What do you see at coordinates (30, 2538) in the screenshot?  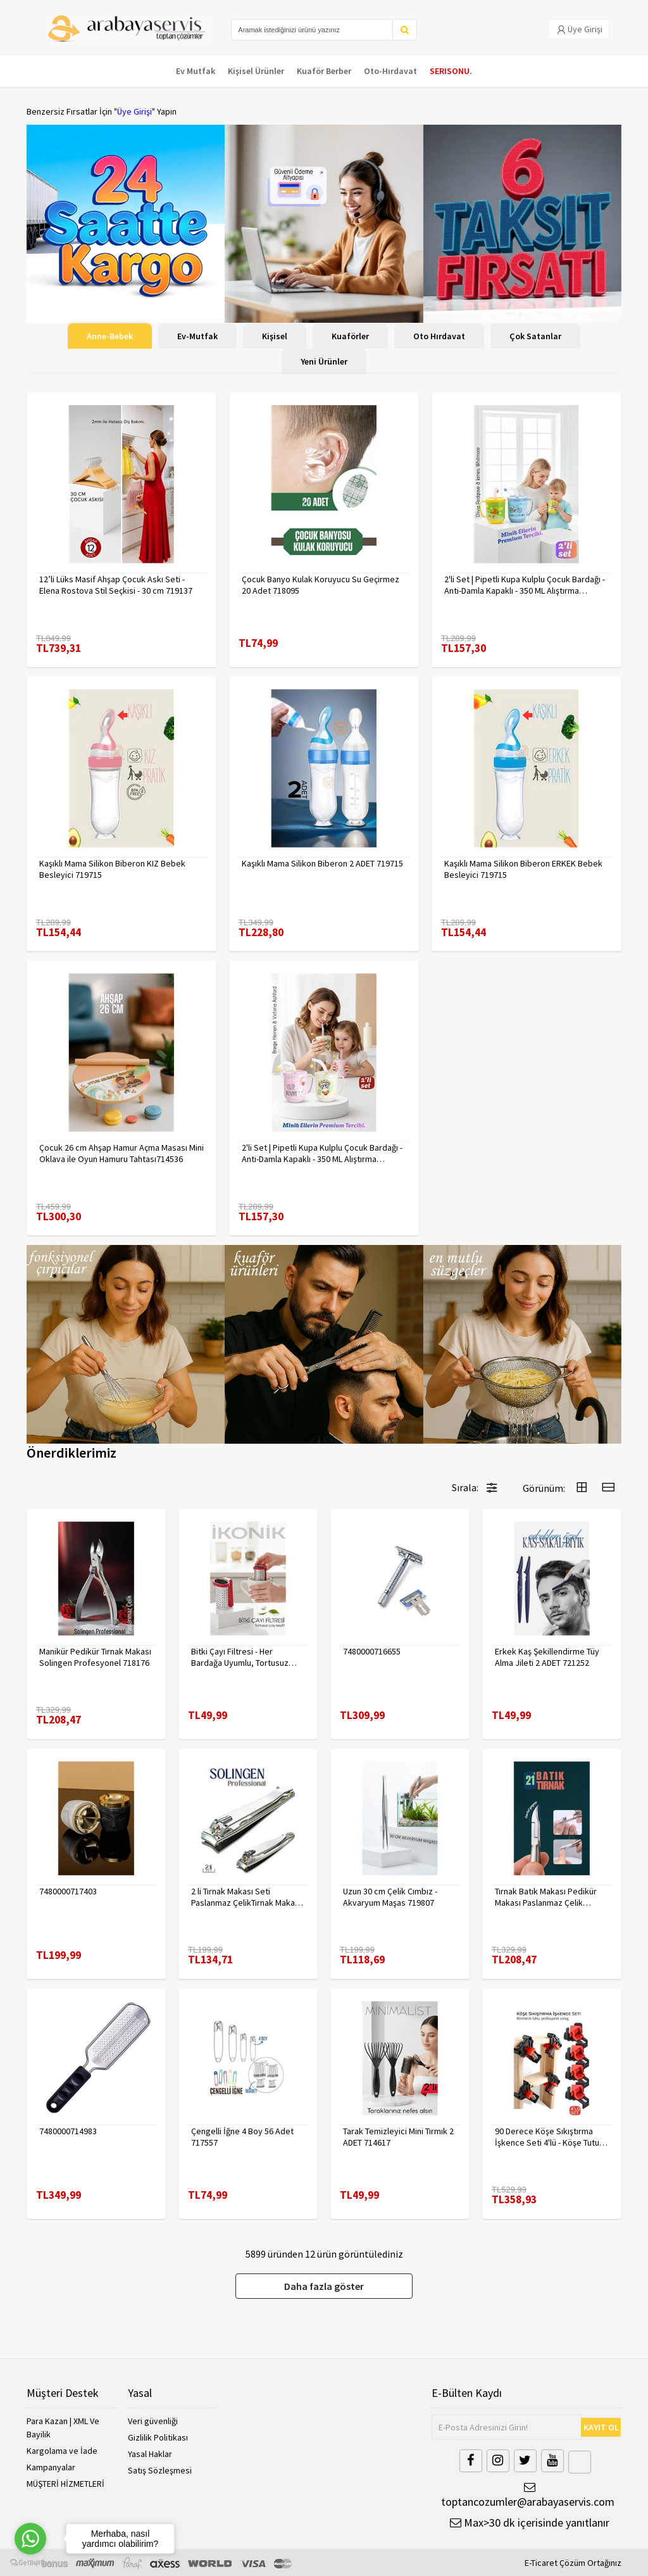 I see `[Go to whatsapp]` at bounding box center [30, 2538].